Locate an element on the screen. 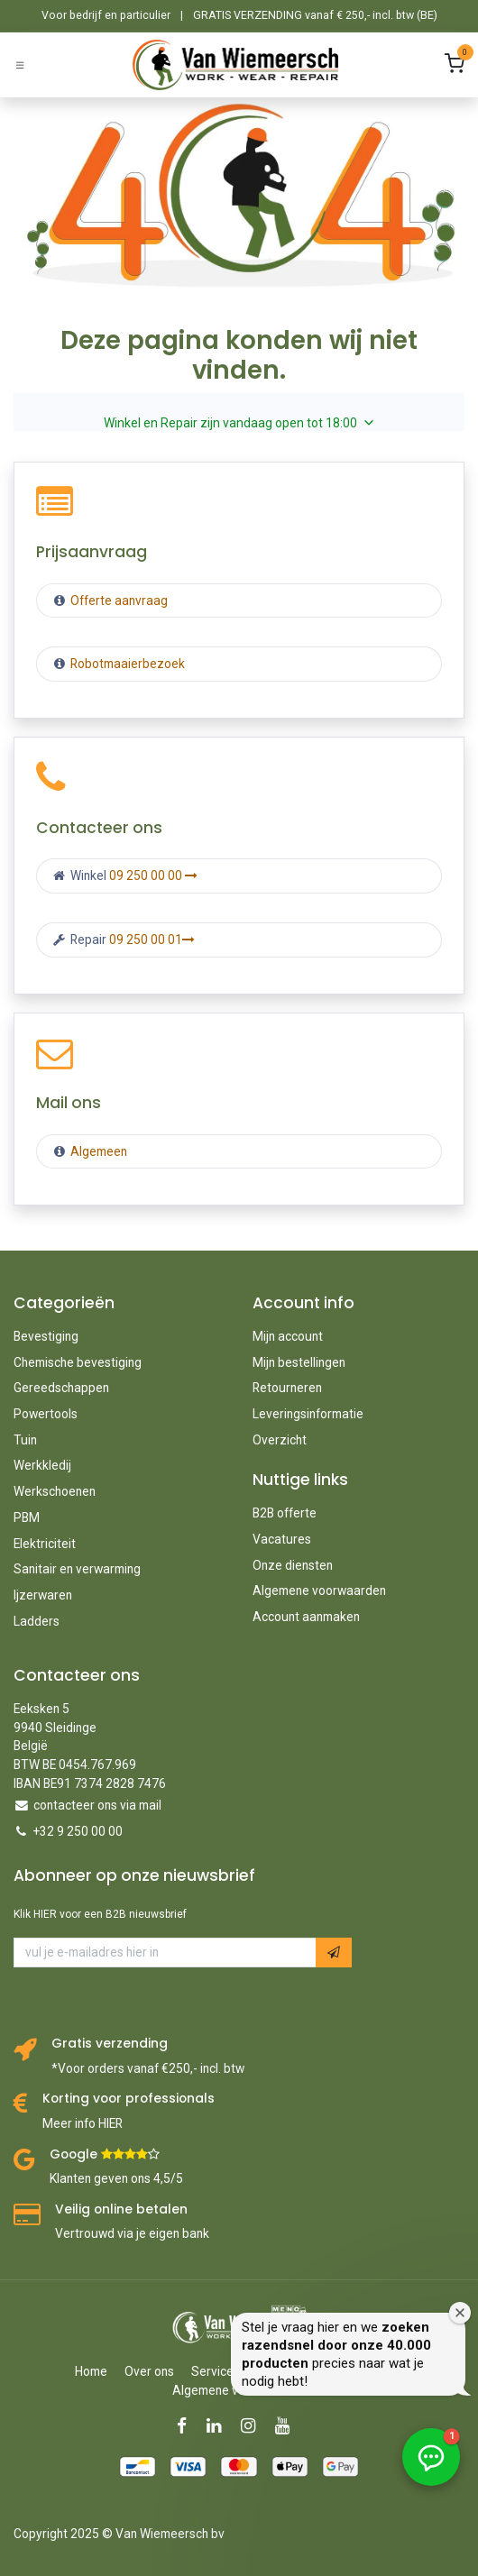  Mijn bestellingen is located at coordinates (299, 1362).